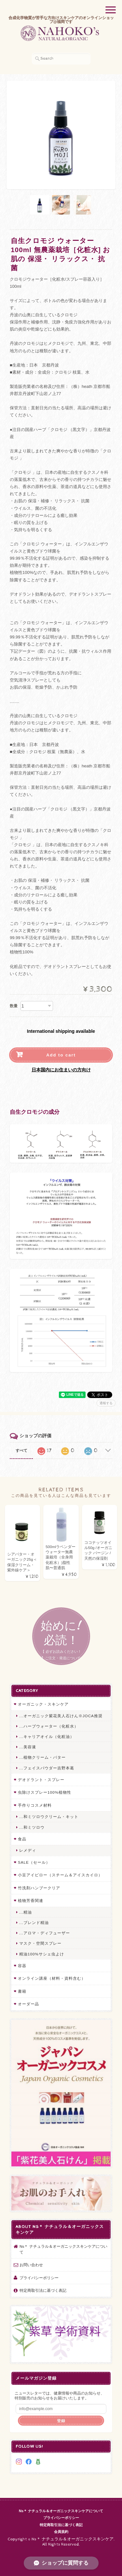 This screenshot has width=122, height=2576. Describe the element at coordinates (34, 1862) in the screenshot. I see `SALE（セール）` at that location.